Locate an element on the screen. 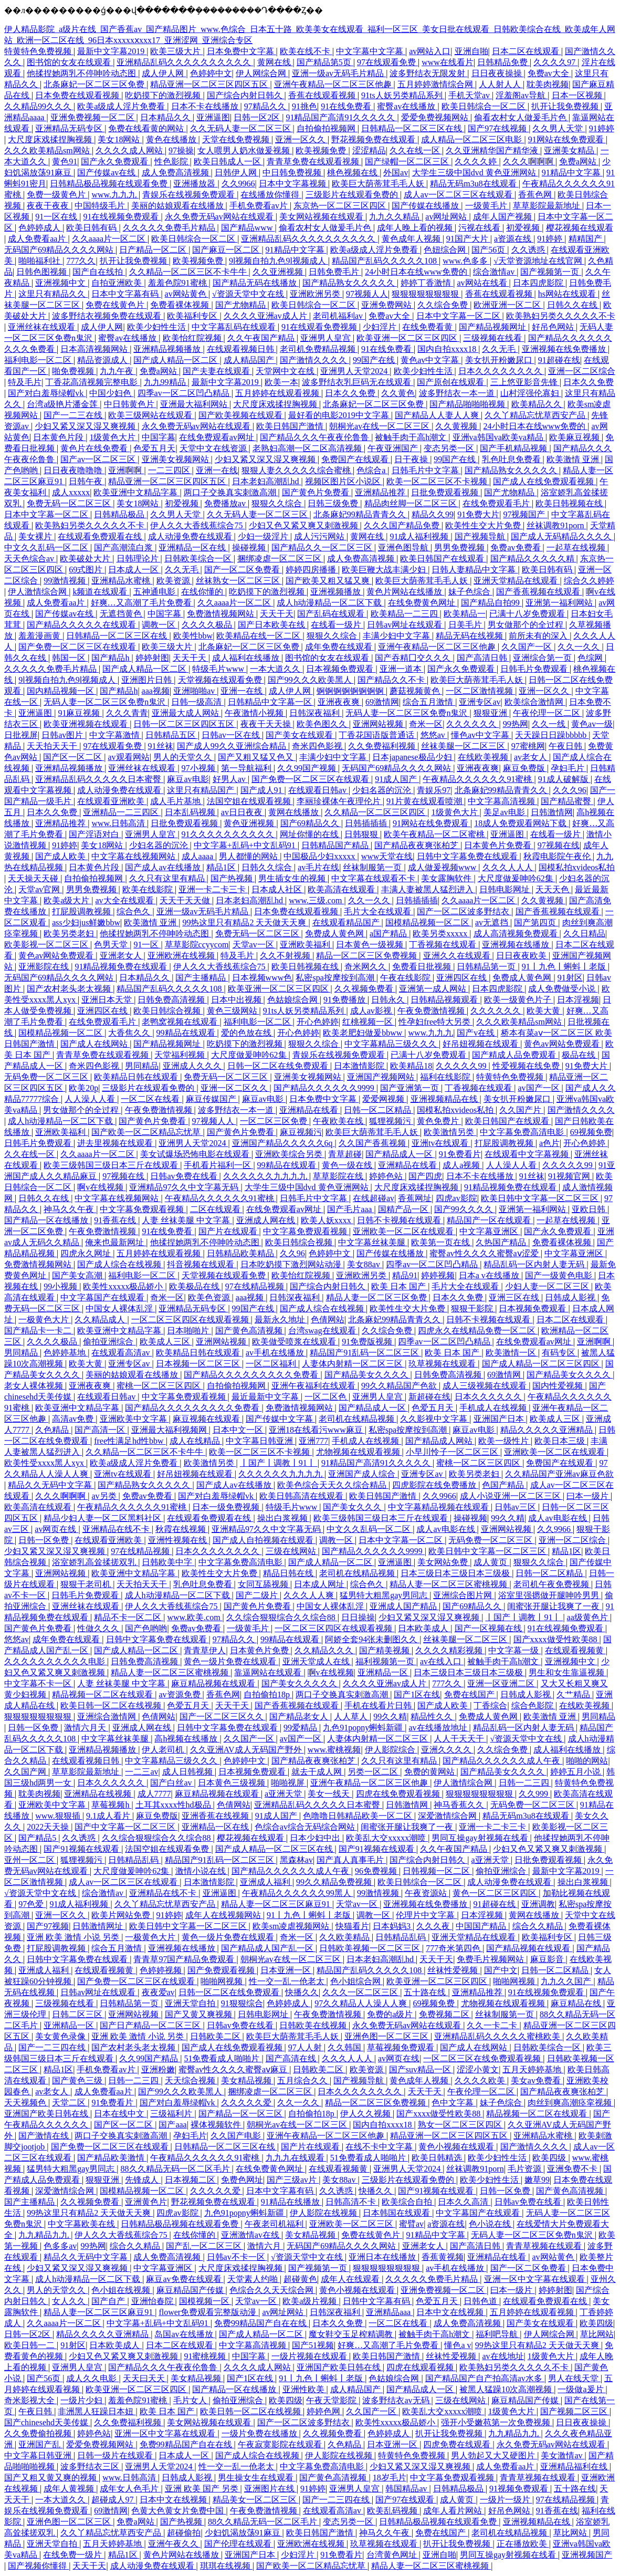 The width and height of the screenshot is (620, 2576). 日韩理论片 is located at coordinates (139, 558).